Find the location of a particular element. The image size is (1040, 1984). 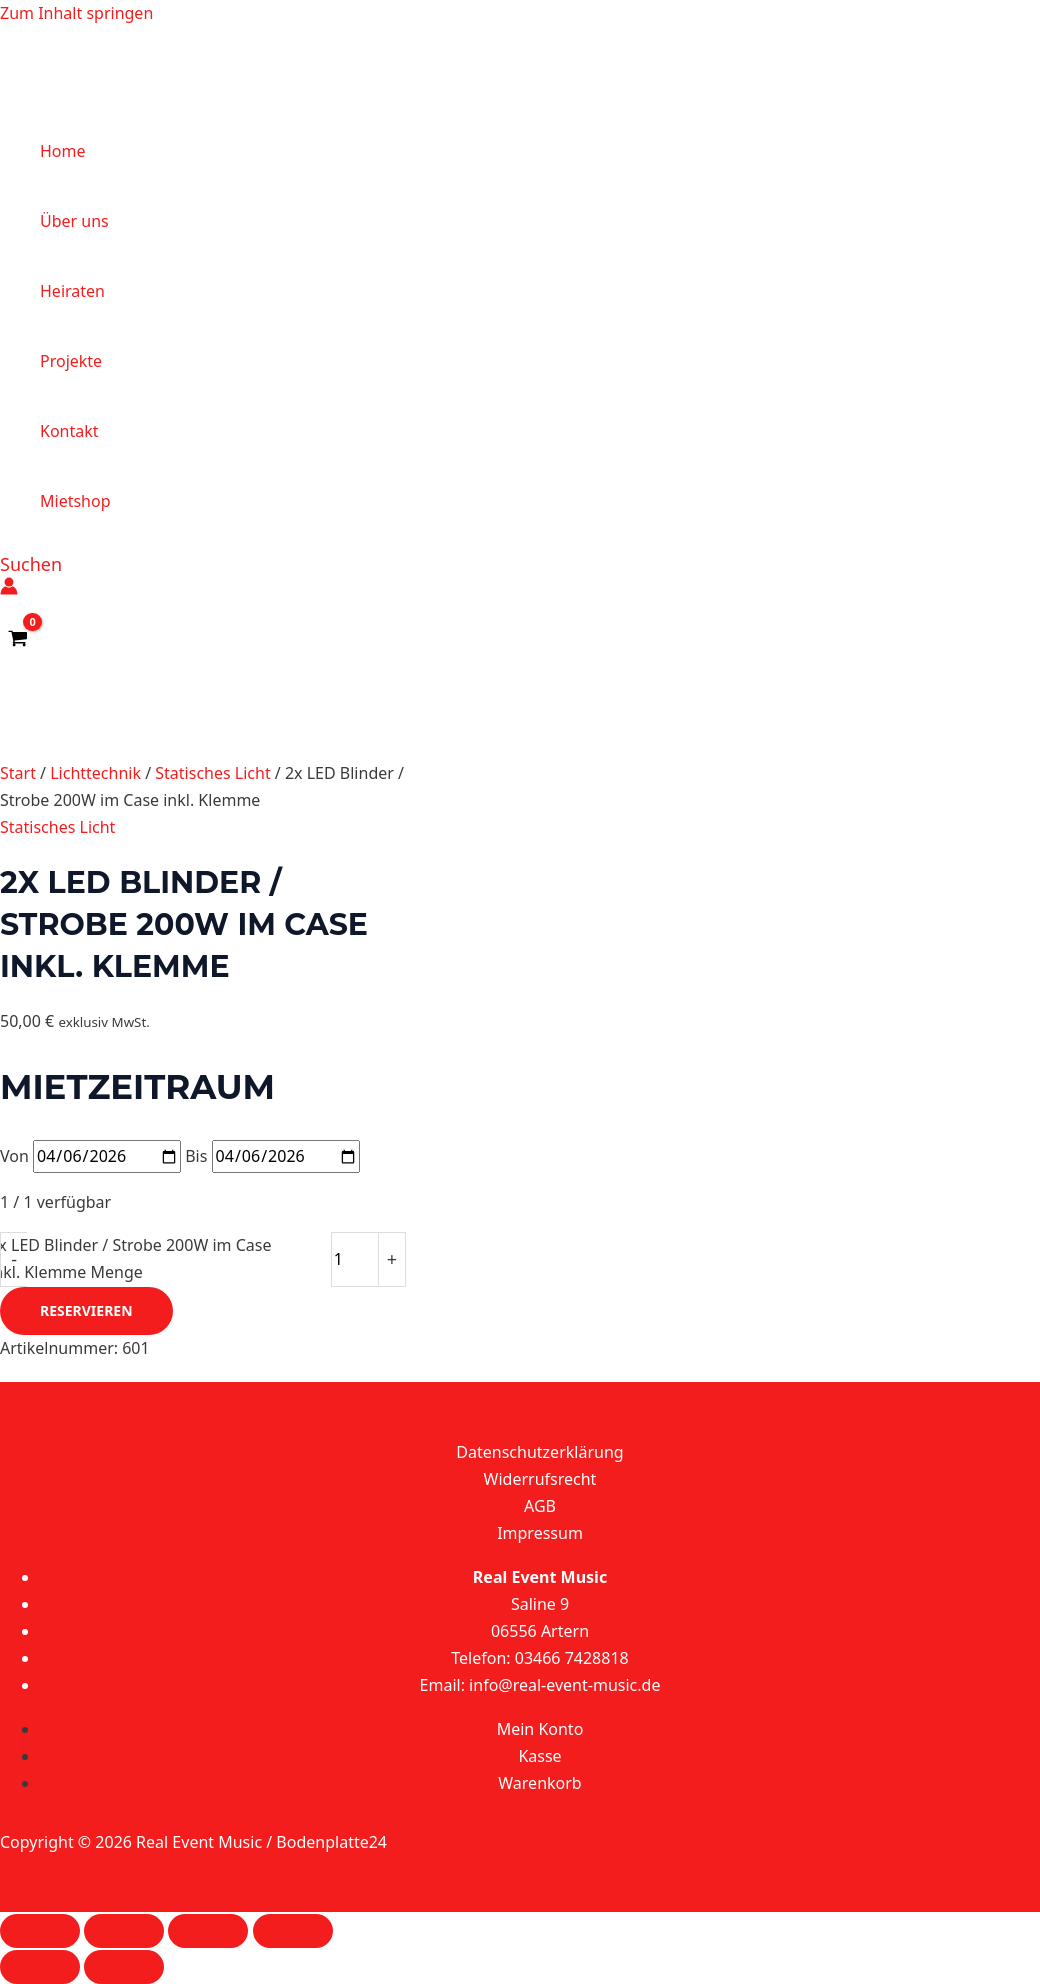

Von is located at coordinates (14, 1156).